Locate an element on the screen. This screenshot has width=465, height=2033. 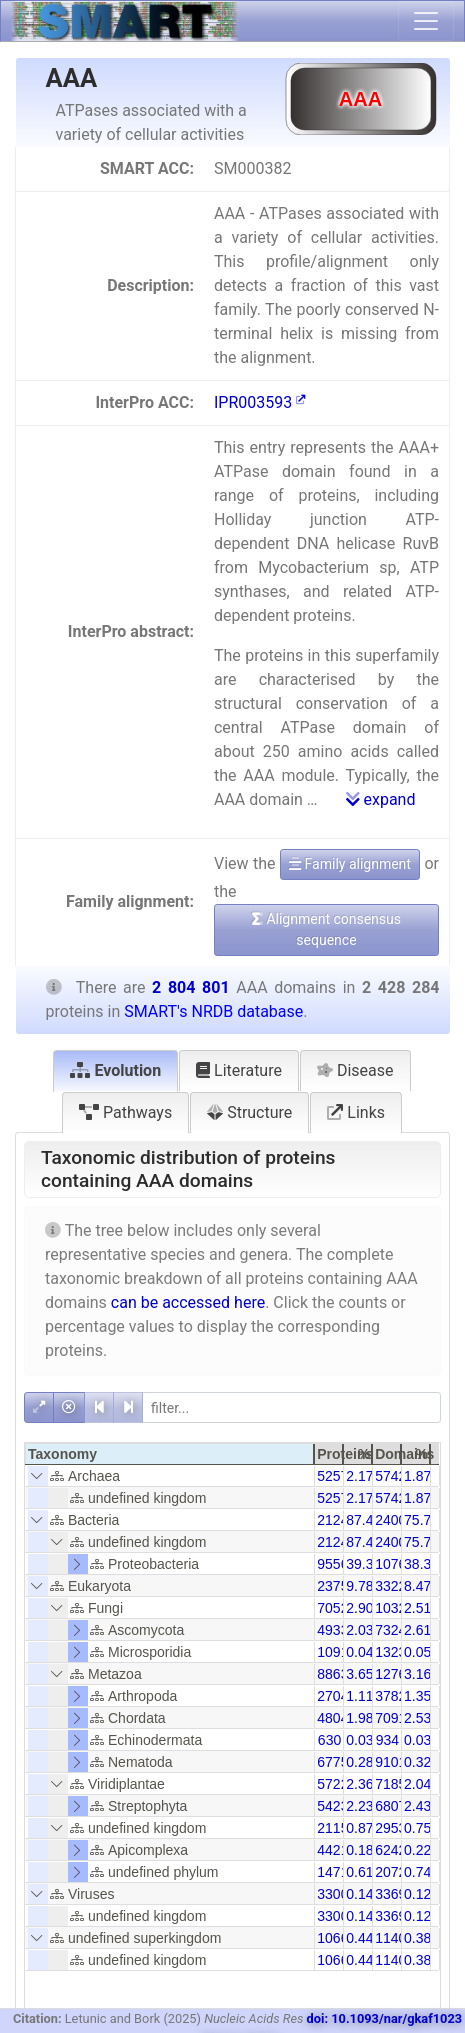
630 is located at coordinates (329, 1740).